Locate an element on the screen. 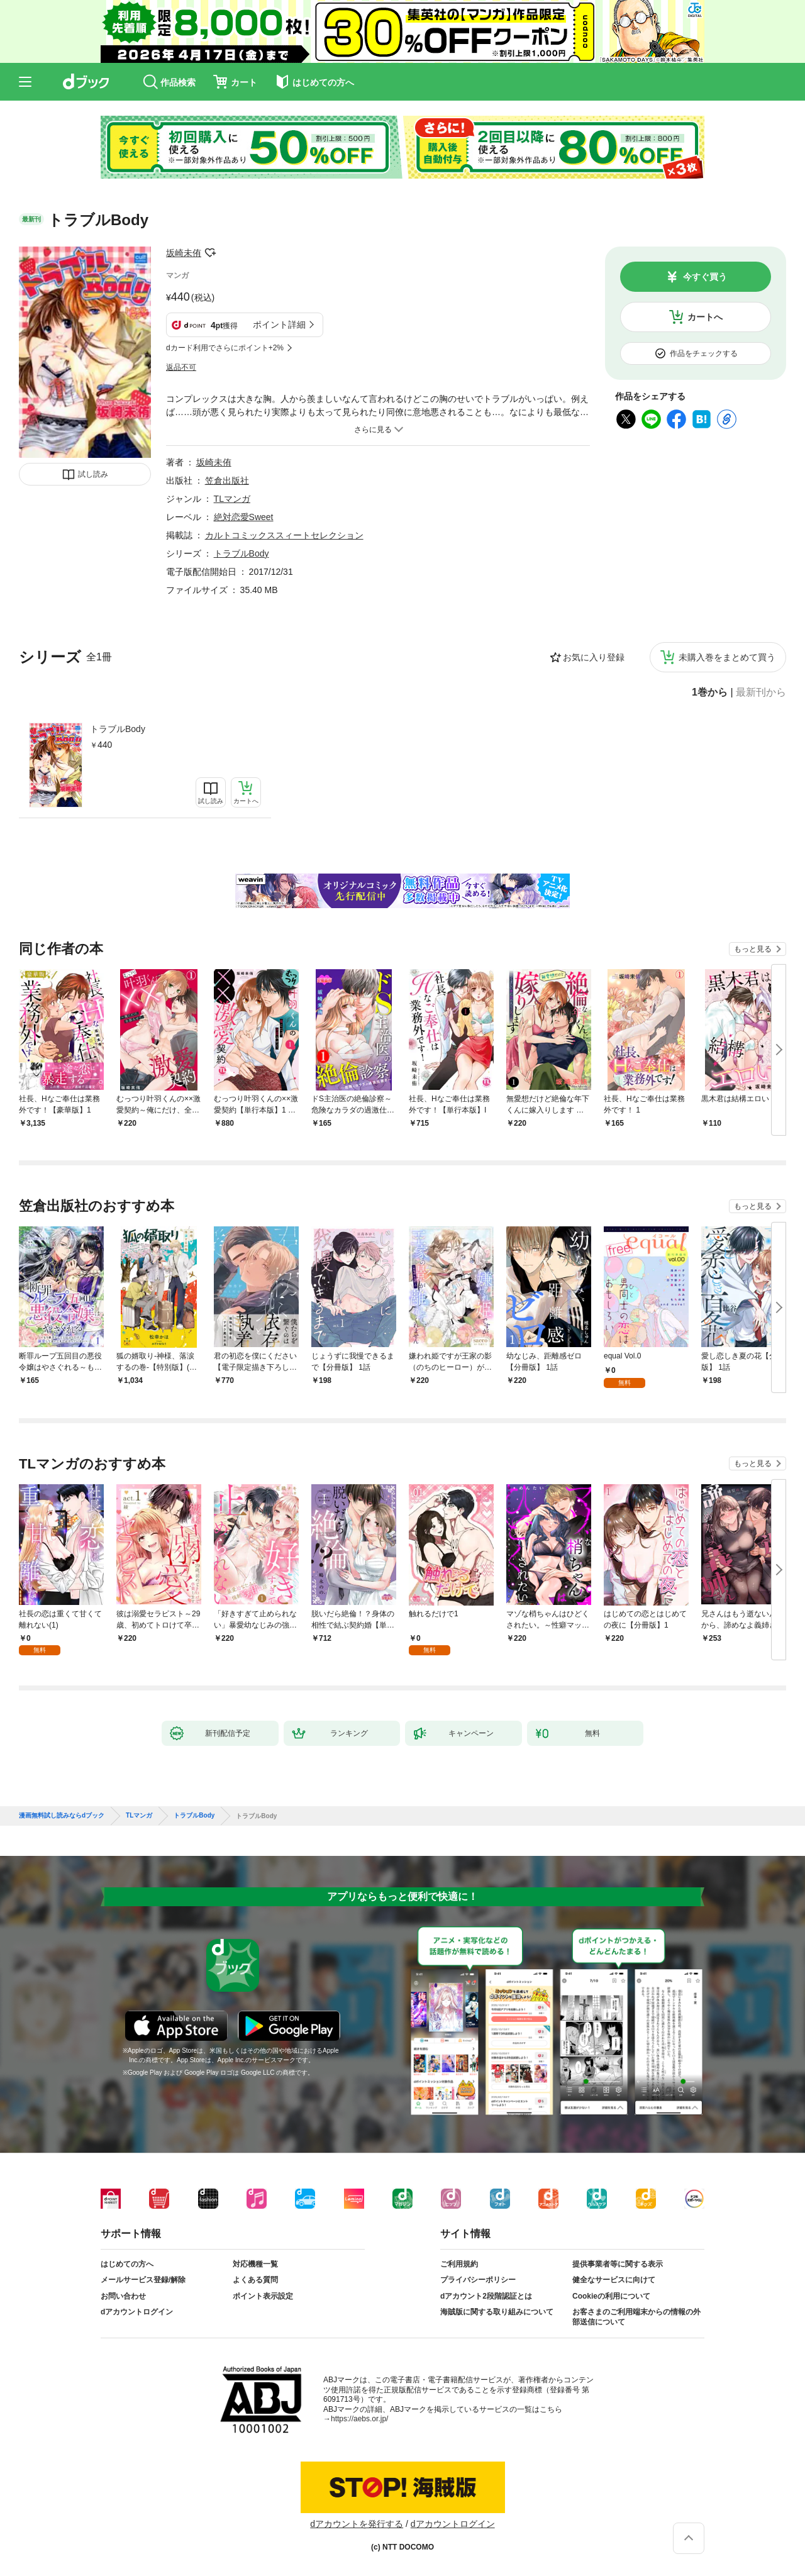 The image size is (805, 2576). プライバシーポリシー is located at coordinates (478, 2279).